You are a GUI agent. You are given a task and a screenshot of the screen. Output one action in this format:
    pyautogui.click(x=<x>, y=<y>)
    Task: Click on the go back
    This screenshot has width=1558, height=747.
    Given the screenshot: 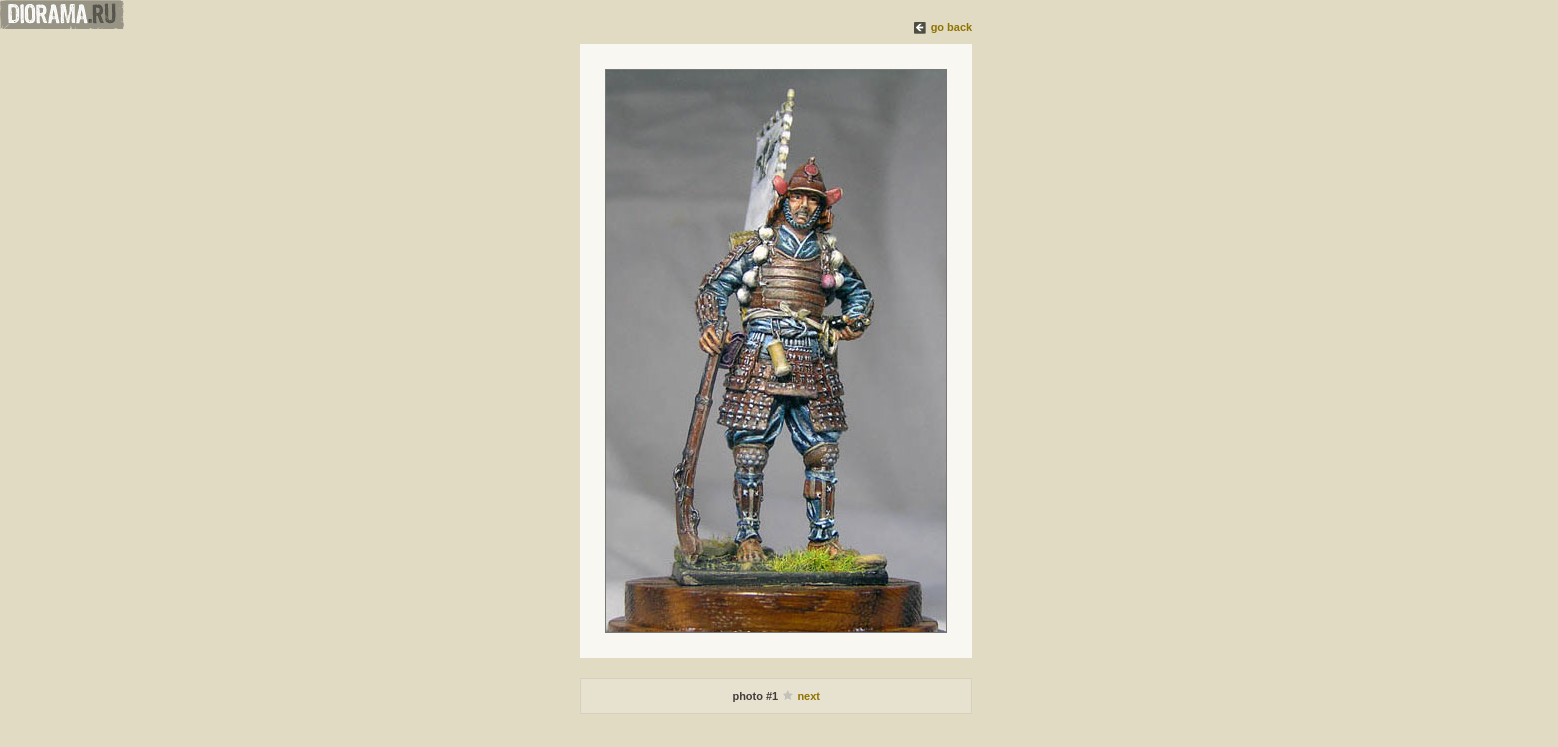 What is the action you would take?
    pyautogui.click(x=952, y=27)
    